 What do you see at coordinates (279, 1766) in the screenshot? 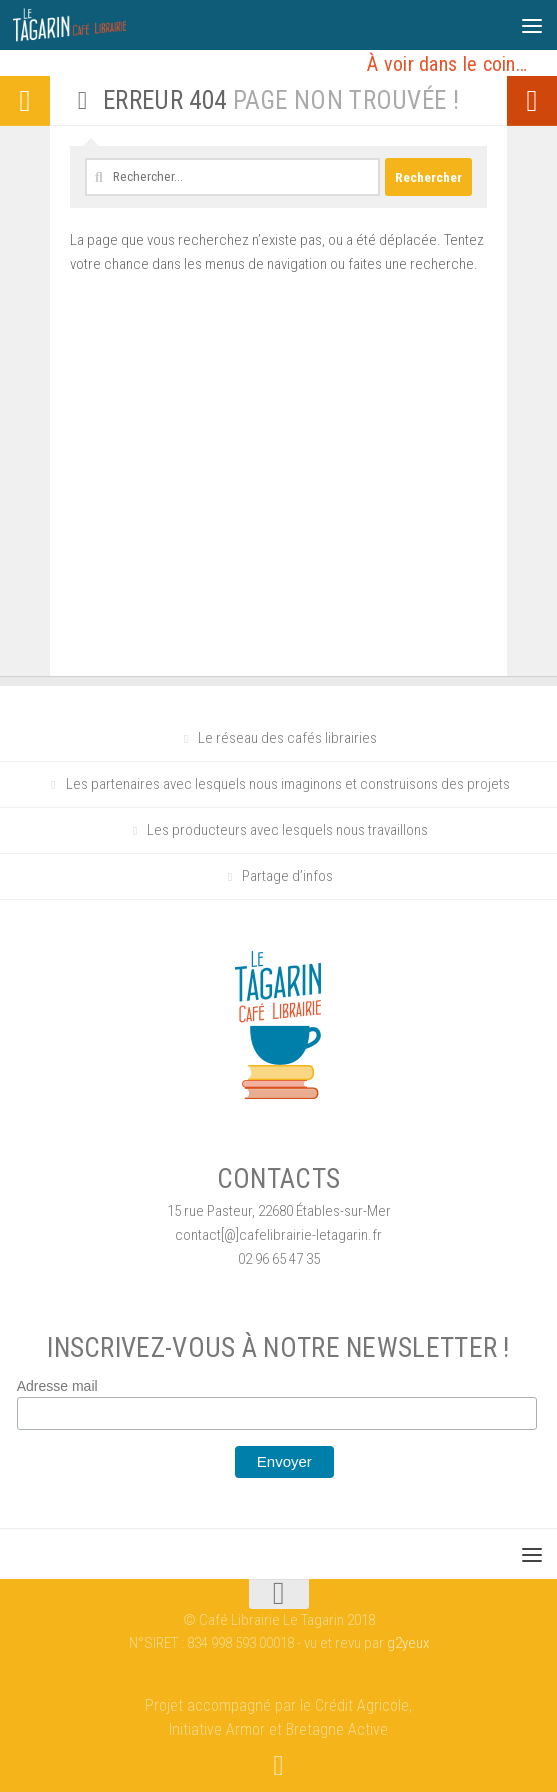
I see `[Suivez-nous sur Facebook]` at bounding box center [279, 1766].